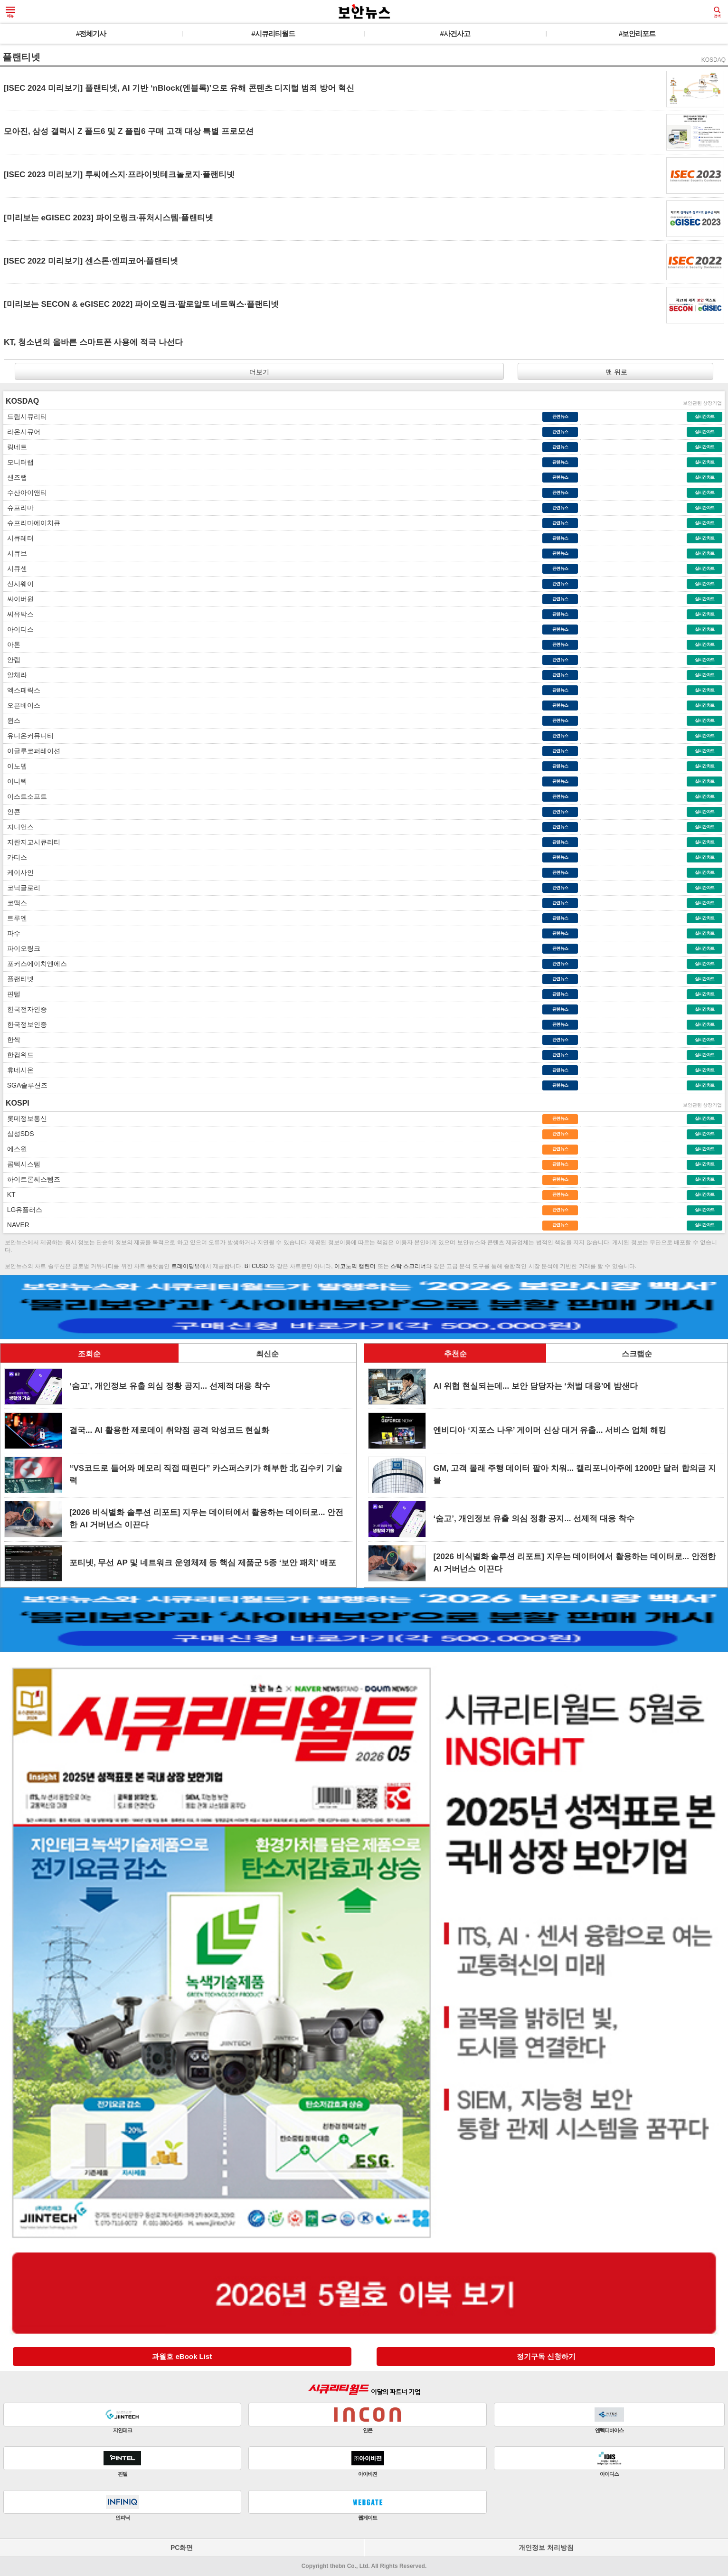 This screenshot has height=2576, width=728. Describe the element at coordinates (18, 583) in the screenshot. I see `신시웨이` at that location.